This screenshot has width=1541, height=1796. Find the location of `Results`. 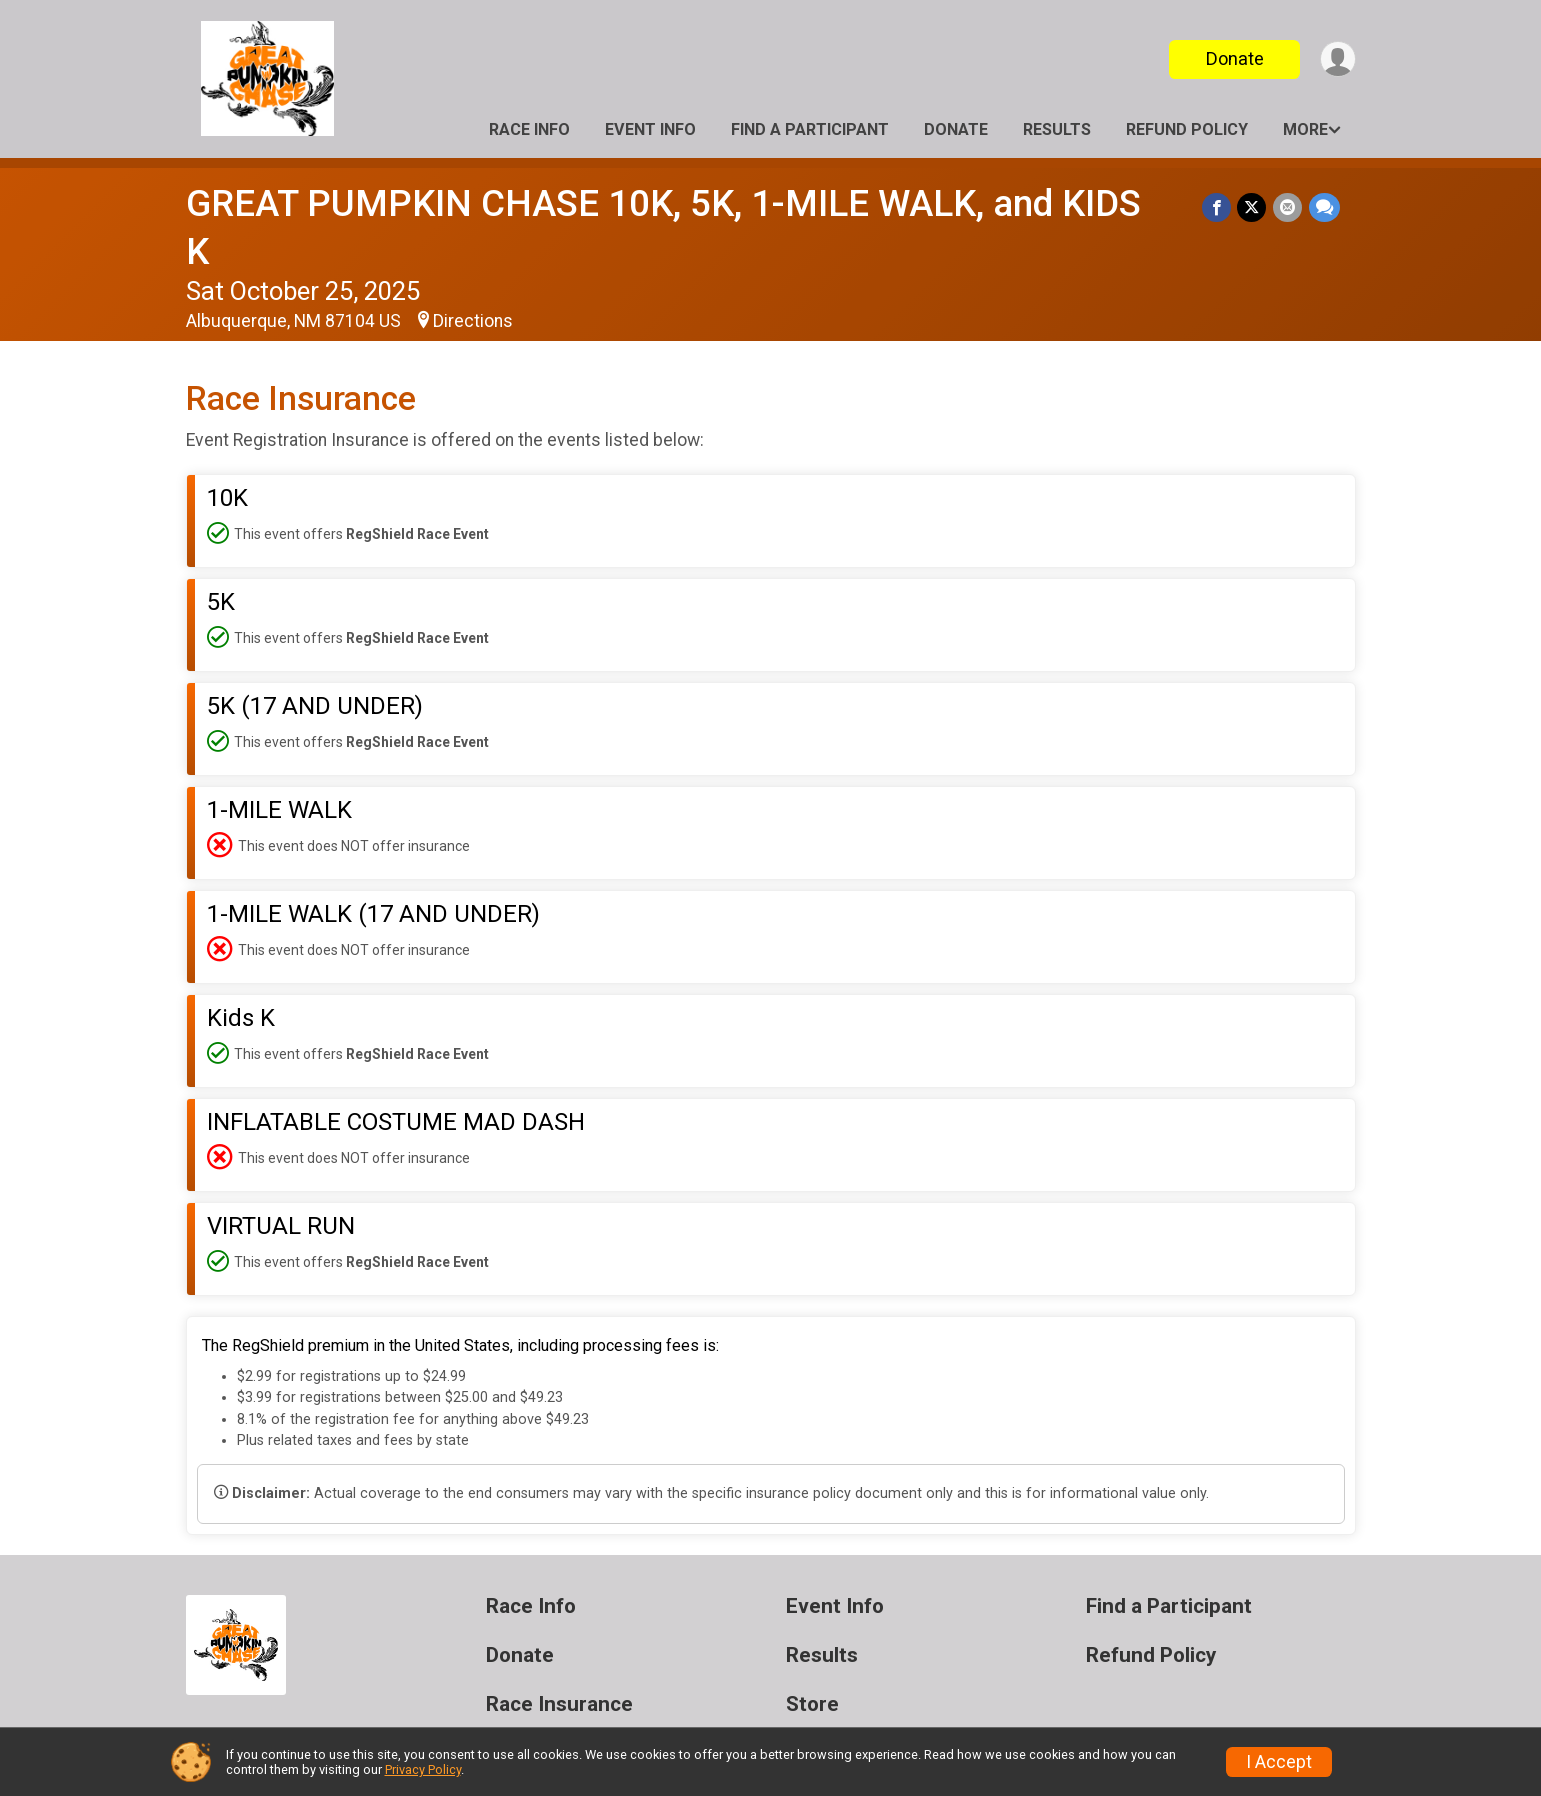

Results is located at coordinates (1057, 129).